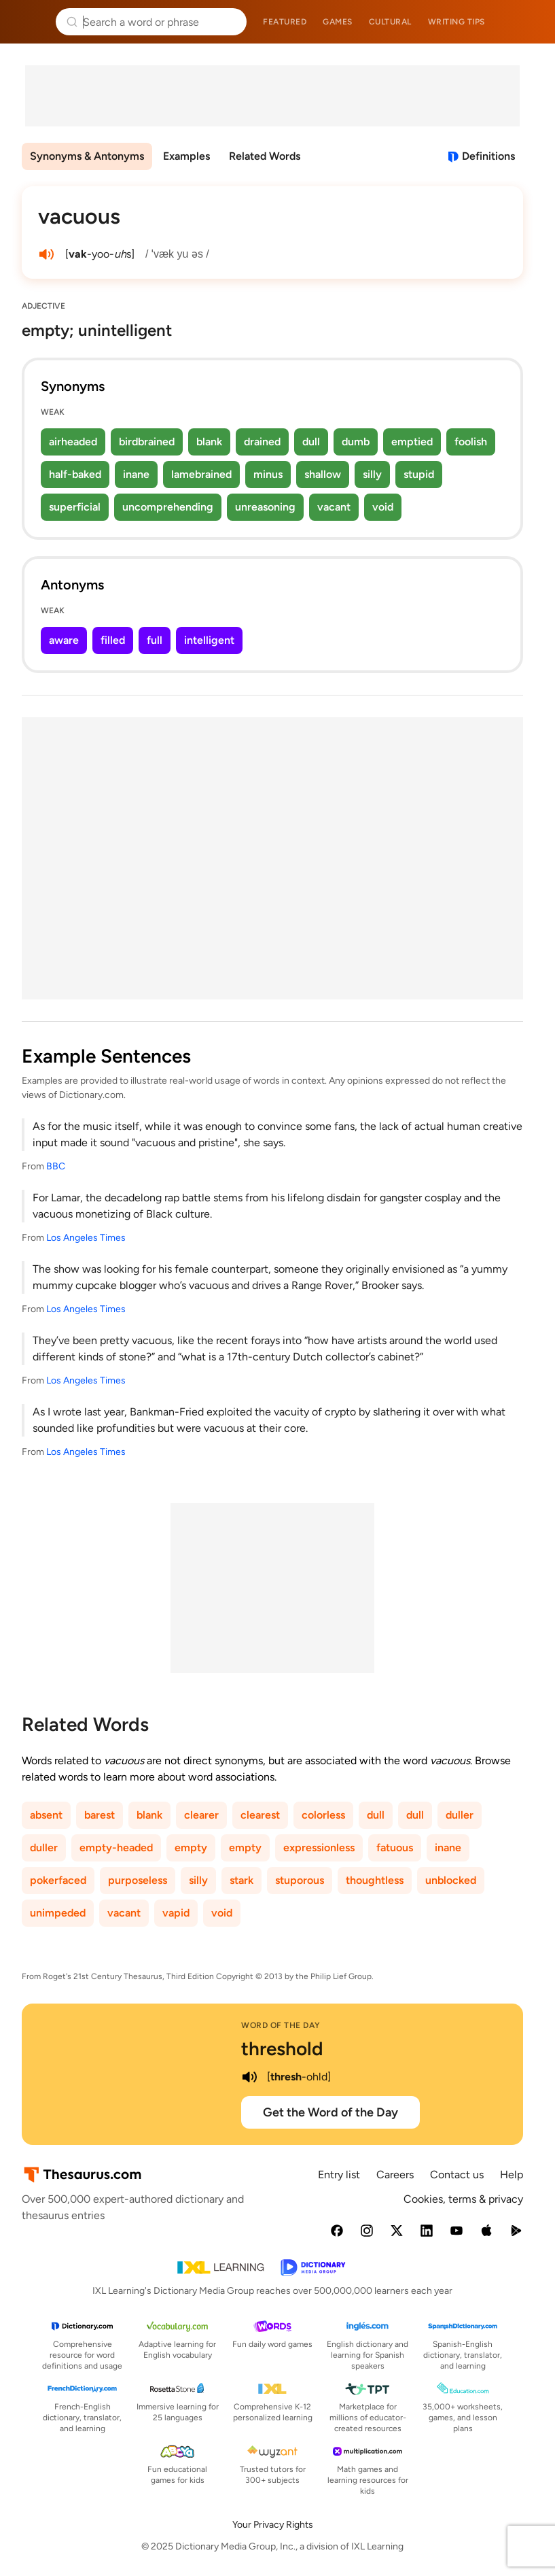 The width and height of the screenshot is (555, 2576). Describe the element at coordinates (395, 2174) in the screenshot. I see `Careers` at that location.